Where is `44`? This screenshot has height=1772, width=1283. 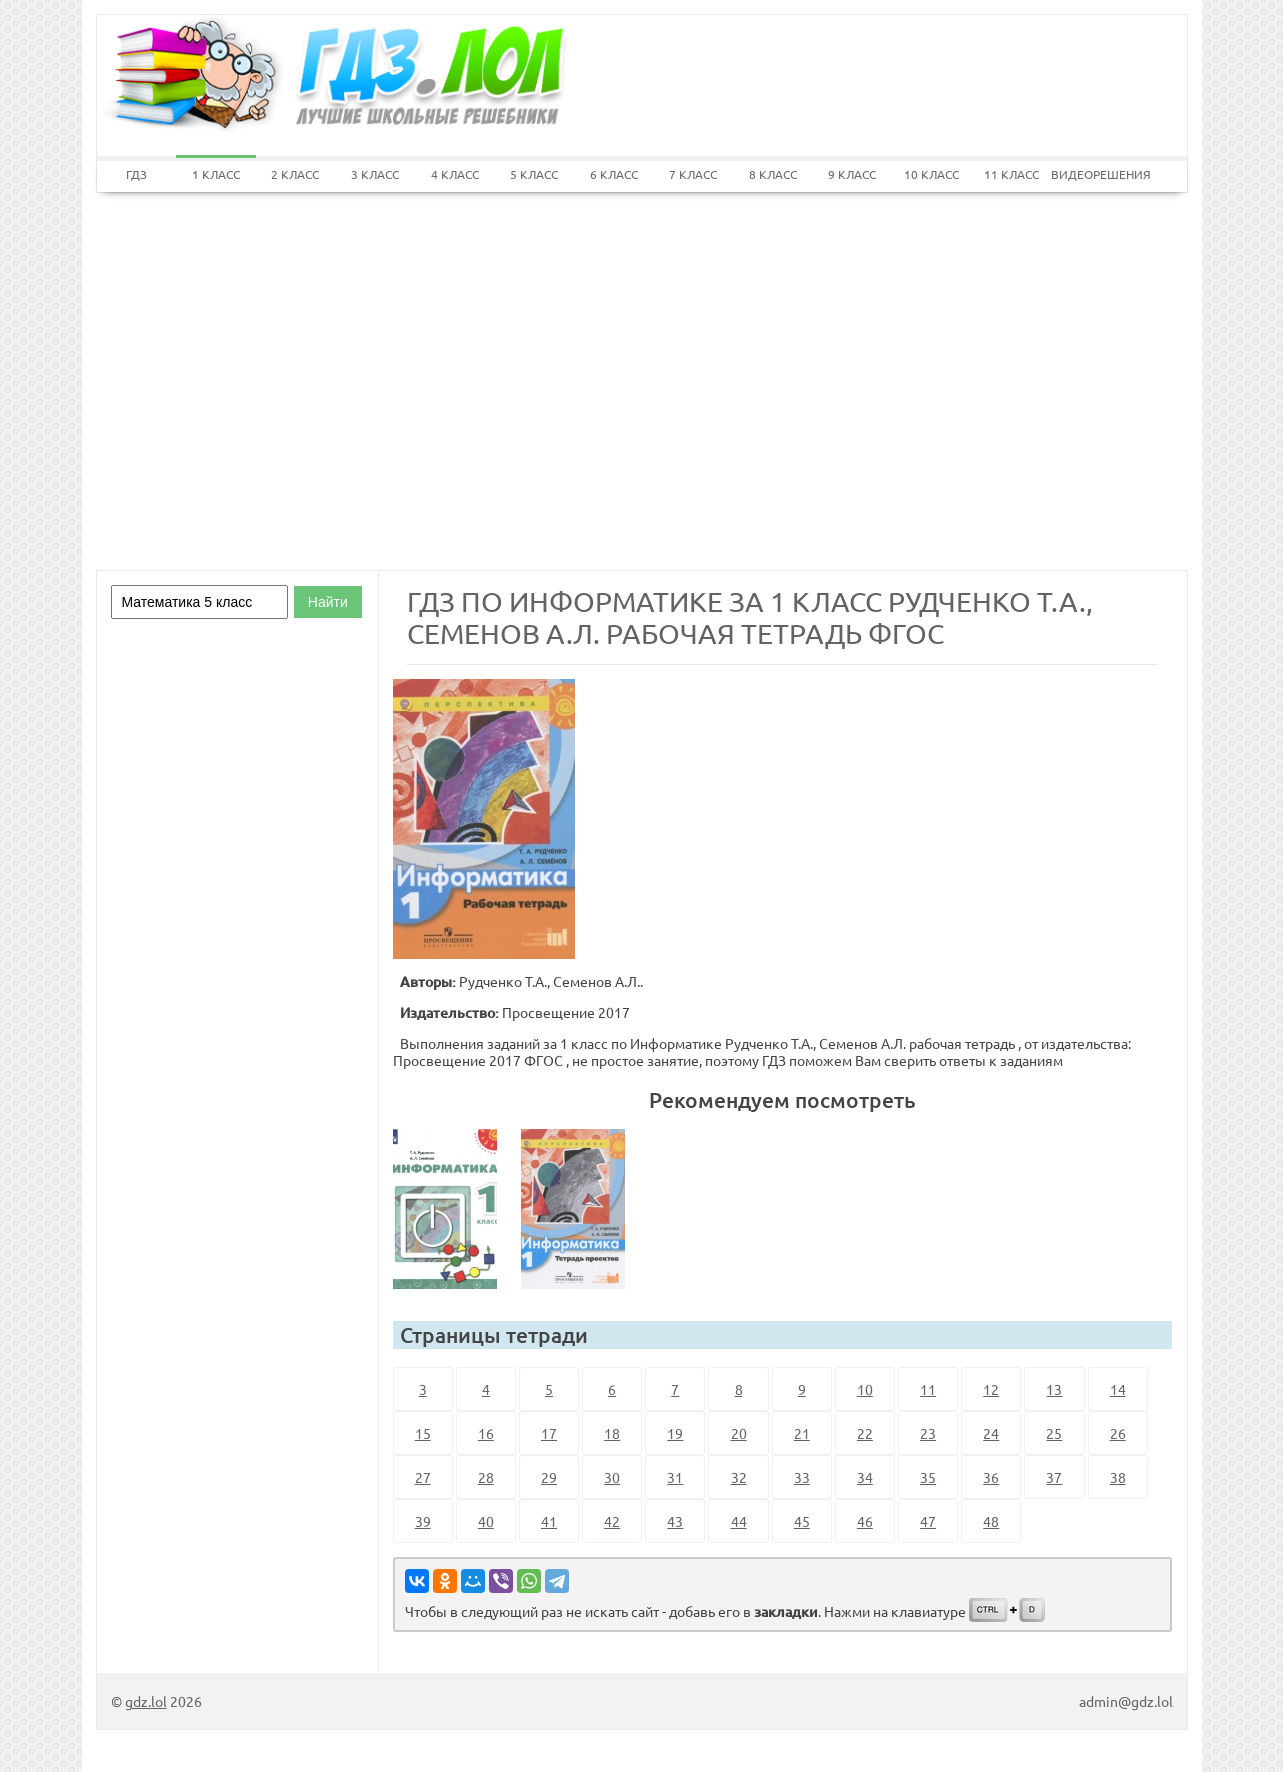
44 is located at coordinates (739, 1521).